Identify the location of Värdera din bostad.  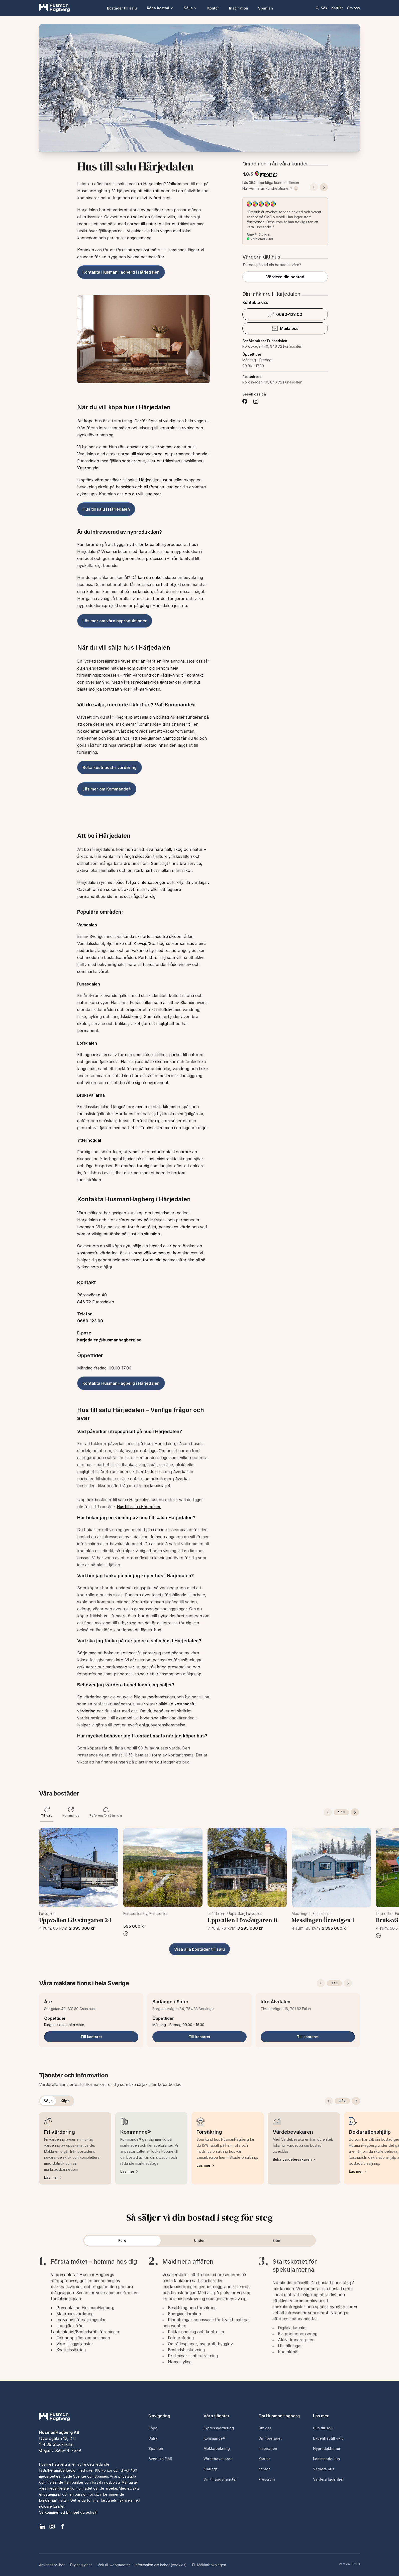
(285, 276).